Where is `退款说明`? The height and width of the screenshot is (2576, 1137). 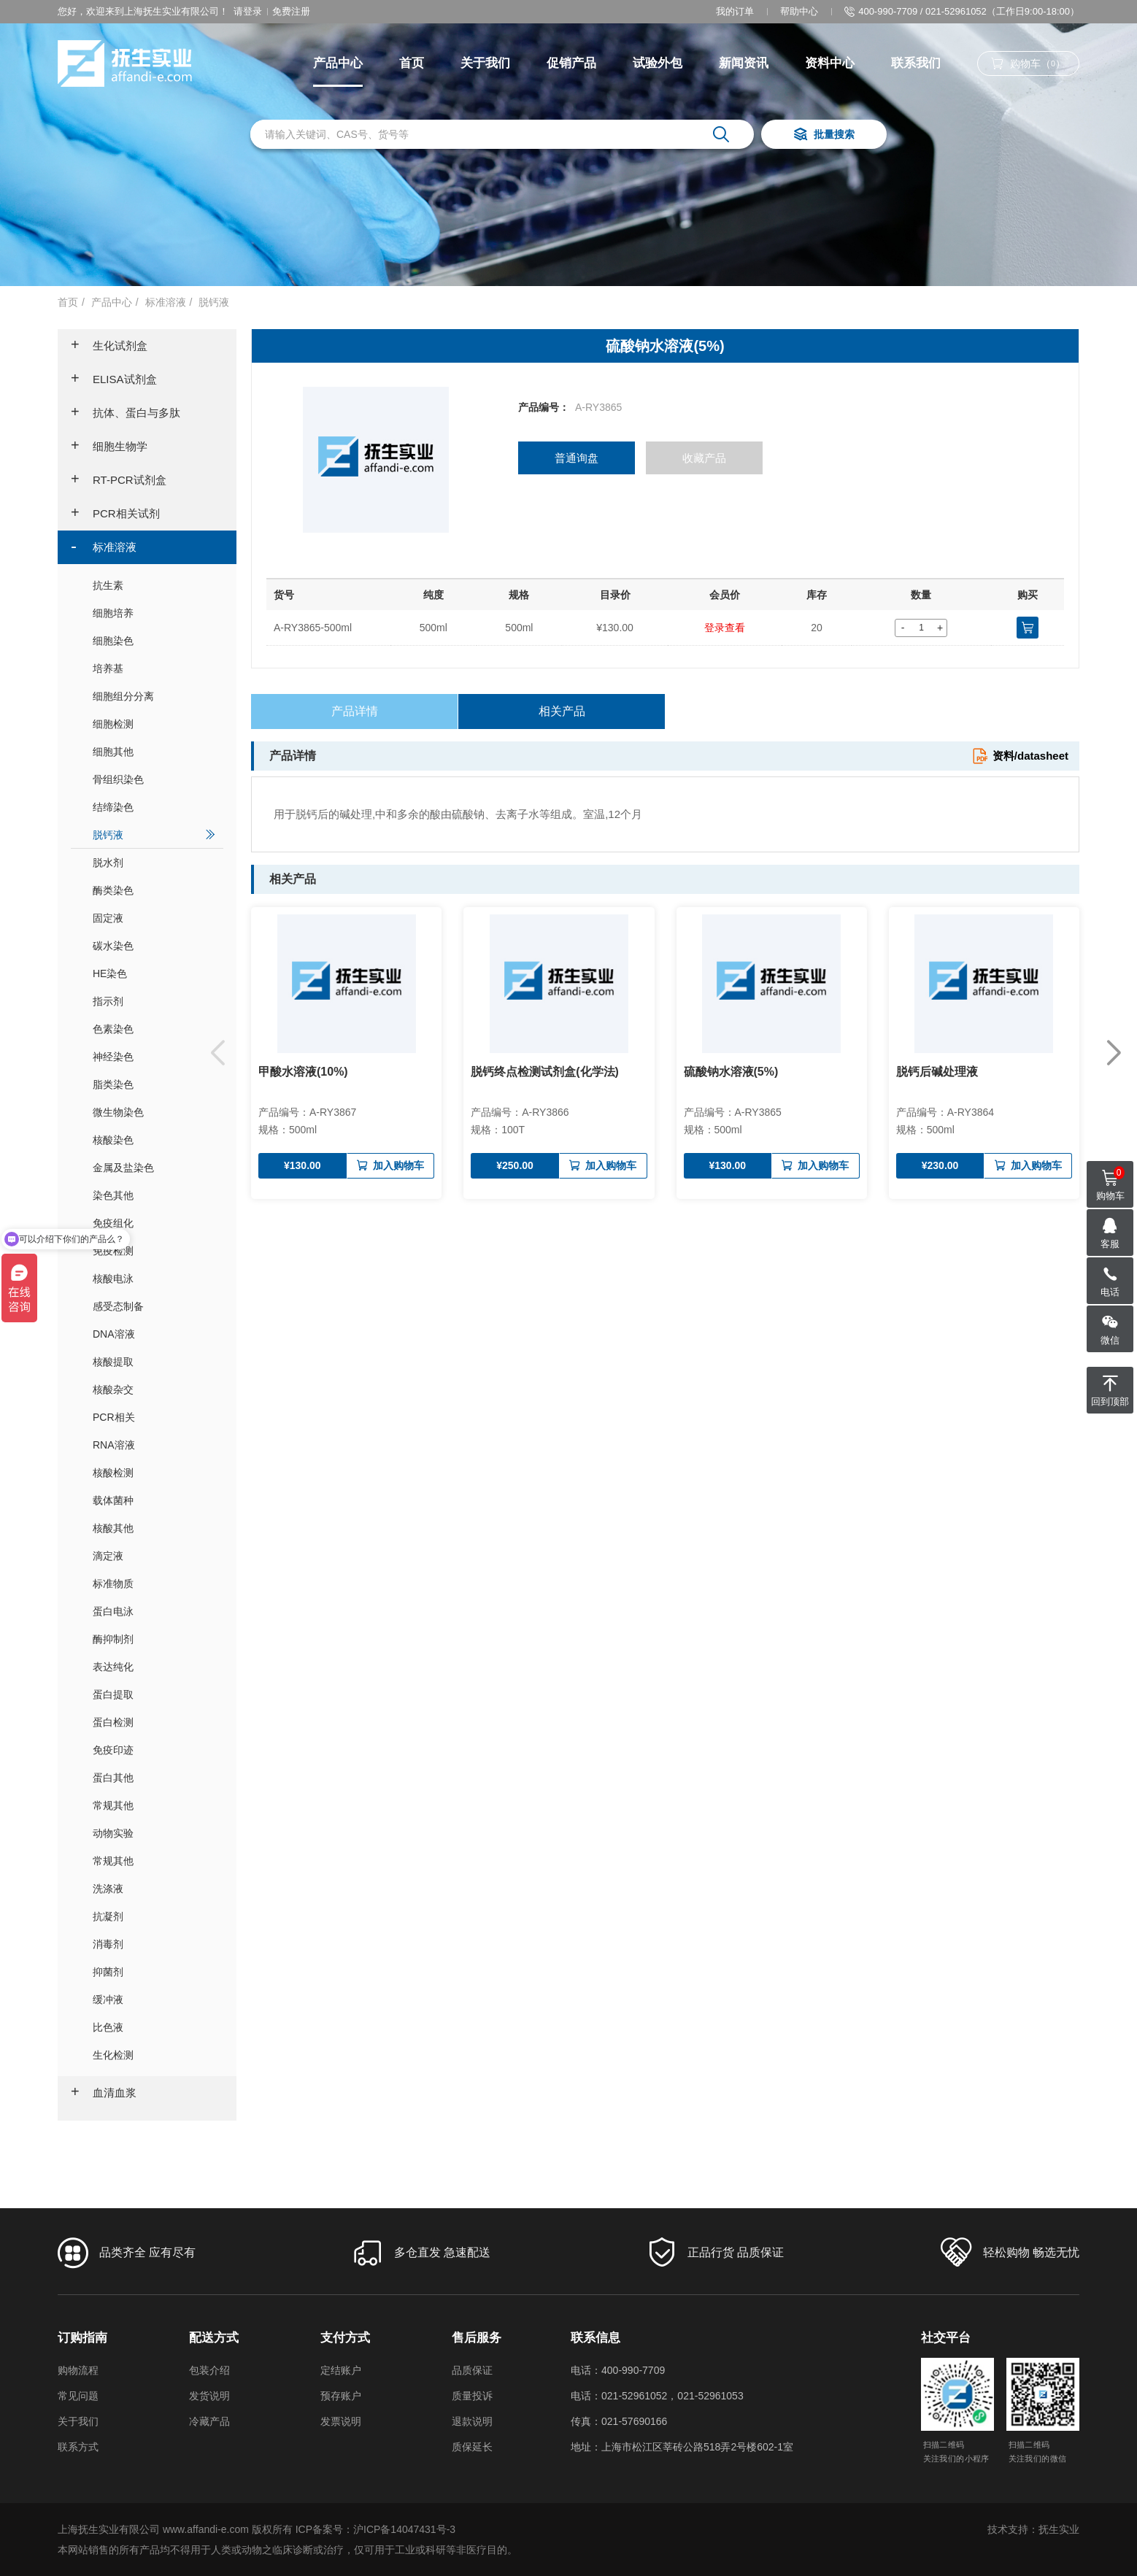 退款说明 is located at coordinates (472, 2421).